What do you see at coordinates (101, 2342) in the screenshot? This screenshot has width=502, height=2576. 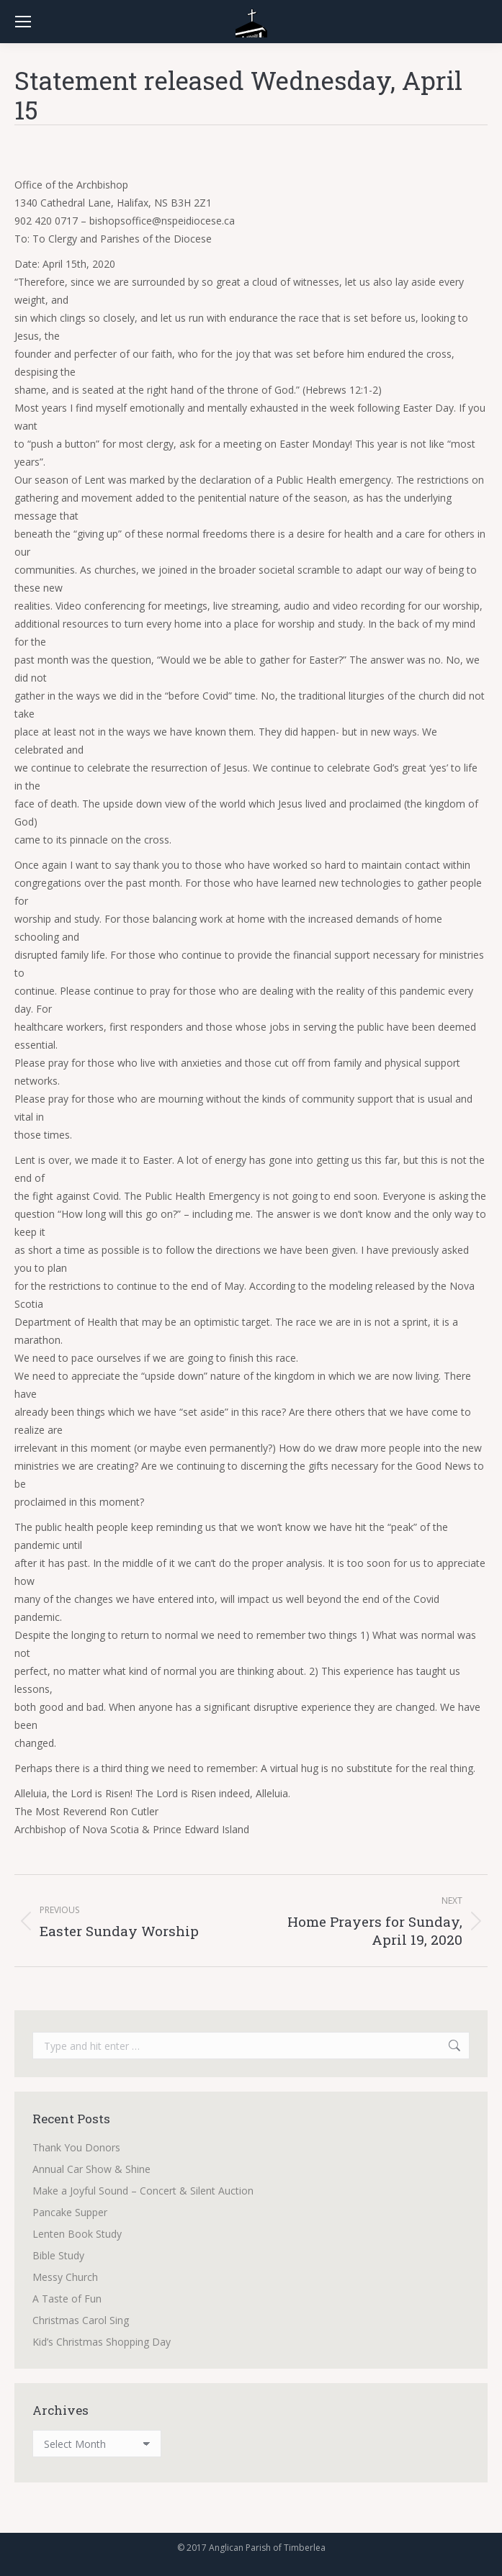 I see `Kid’s Christmas Shopping Day` at bounding box center [101, 2342].